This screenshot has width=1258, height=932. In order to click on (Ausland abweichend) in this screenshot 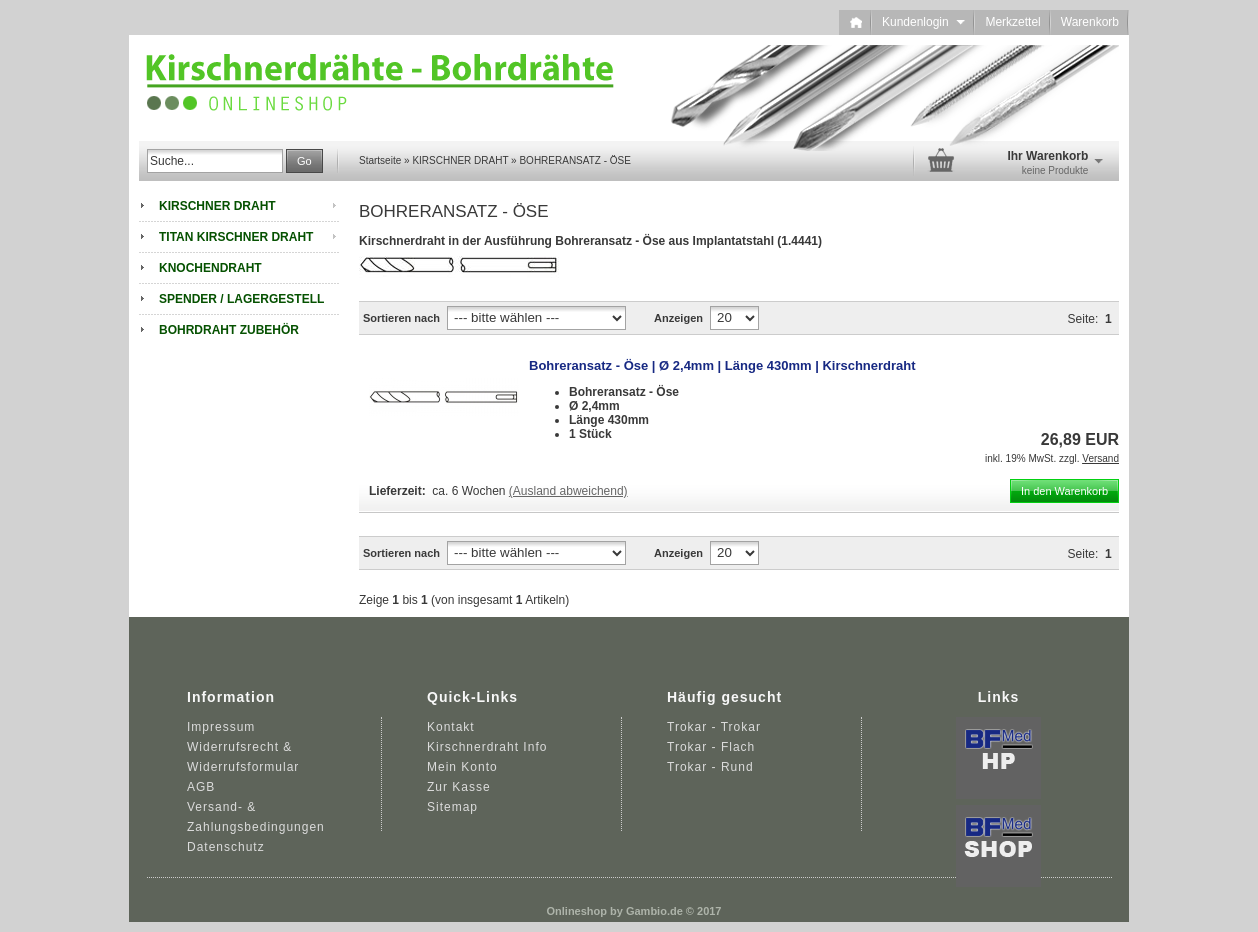, I will do `click(568, 491)`.